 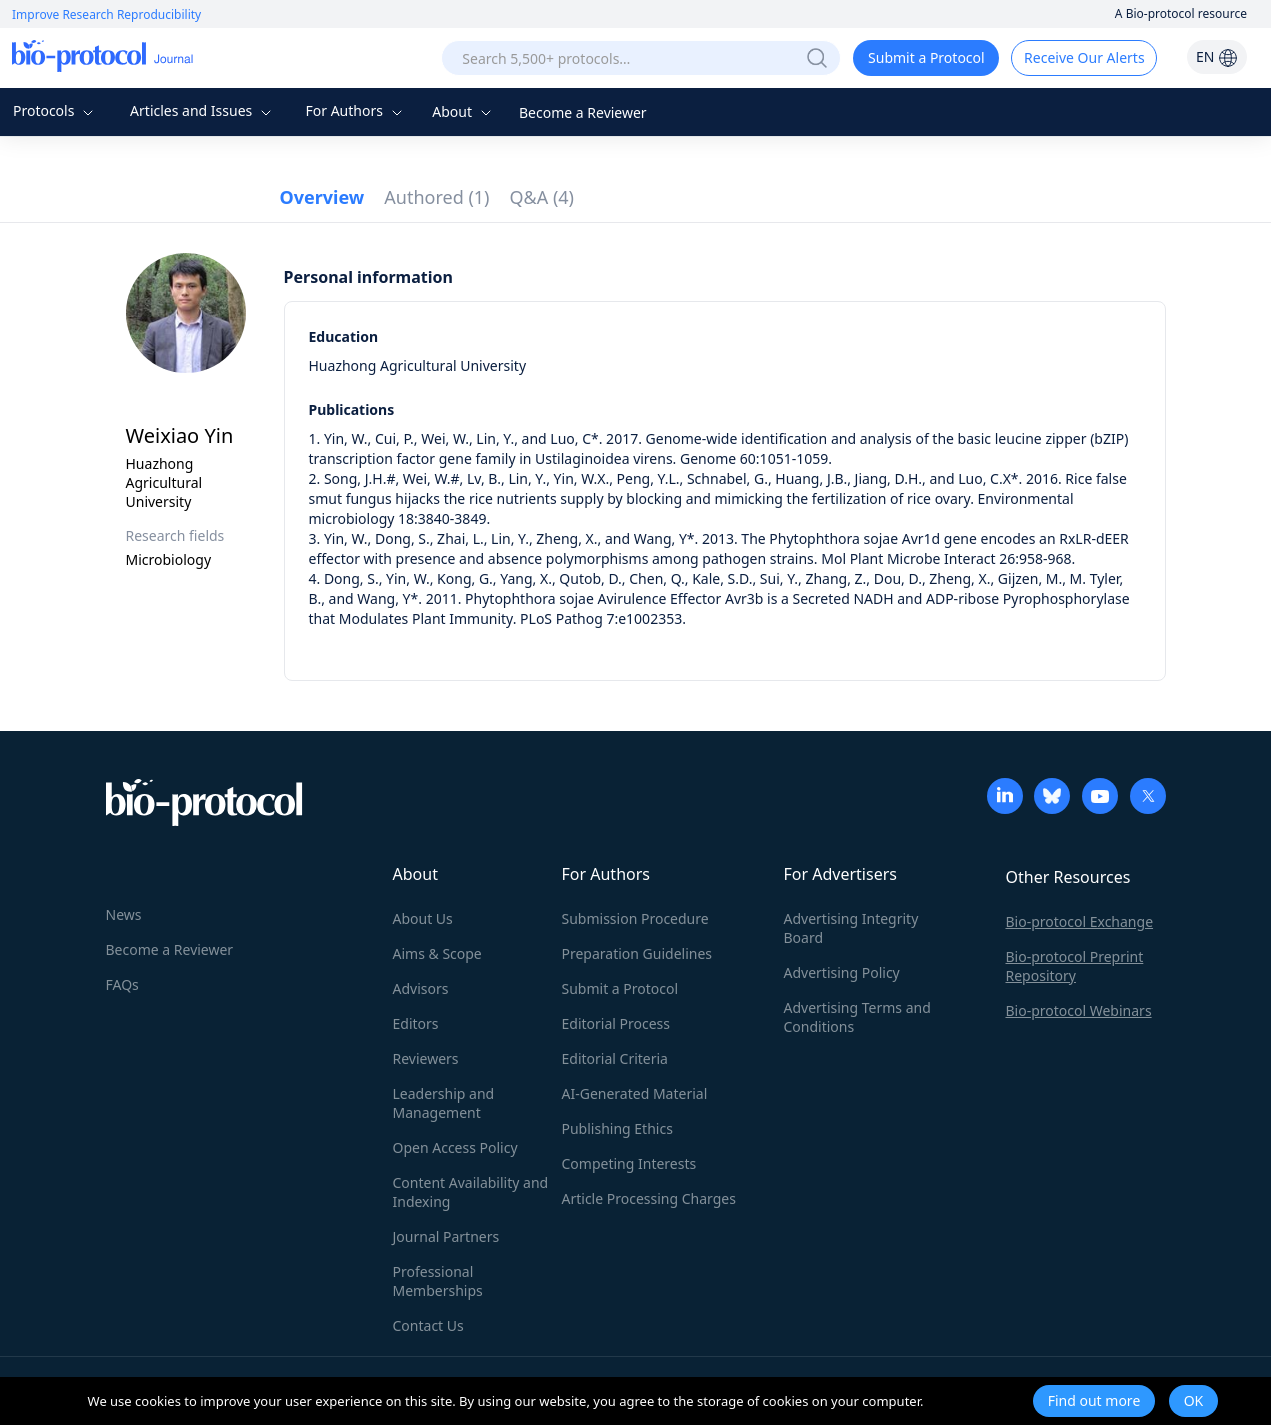 What do you see at coordinates (122, 984) in the screenshot?
I see `FAQs` at bounding box center [122, 984].